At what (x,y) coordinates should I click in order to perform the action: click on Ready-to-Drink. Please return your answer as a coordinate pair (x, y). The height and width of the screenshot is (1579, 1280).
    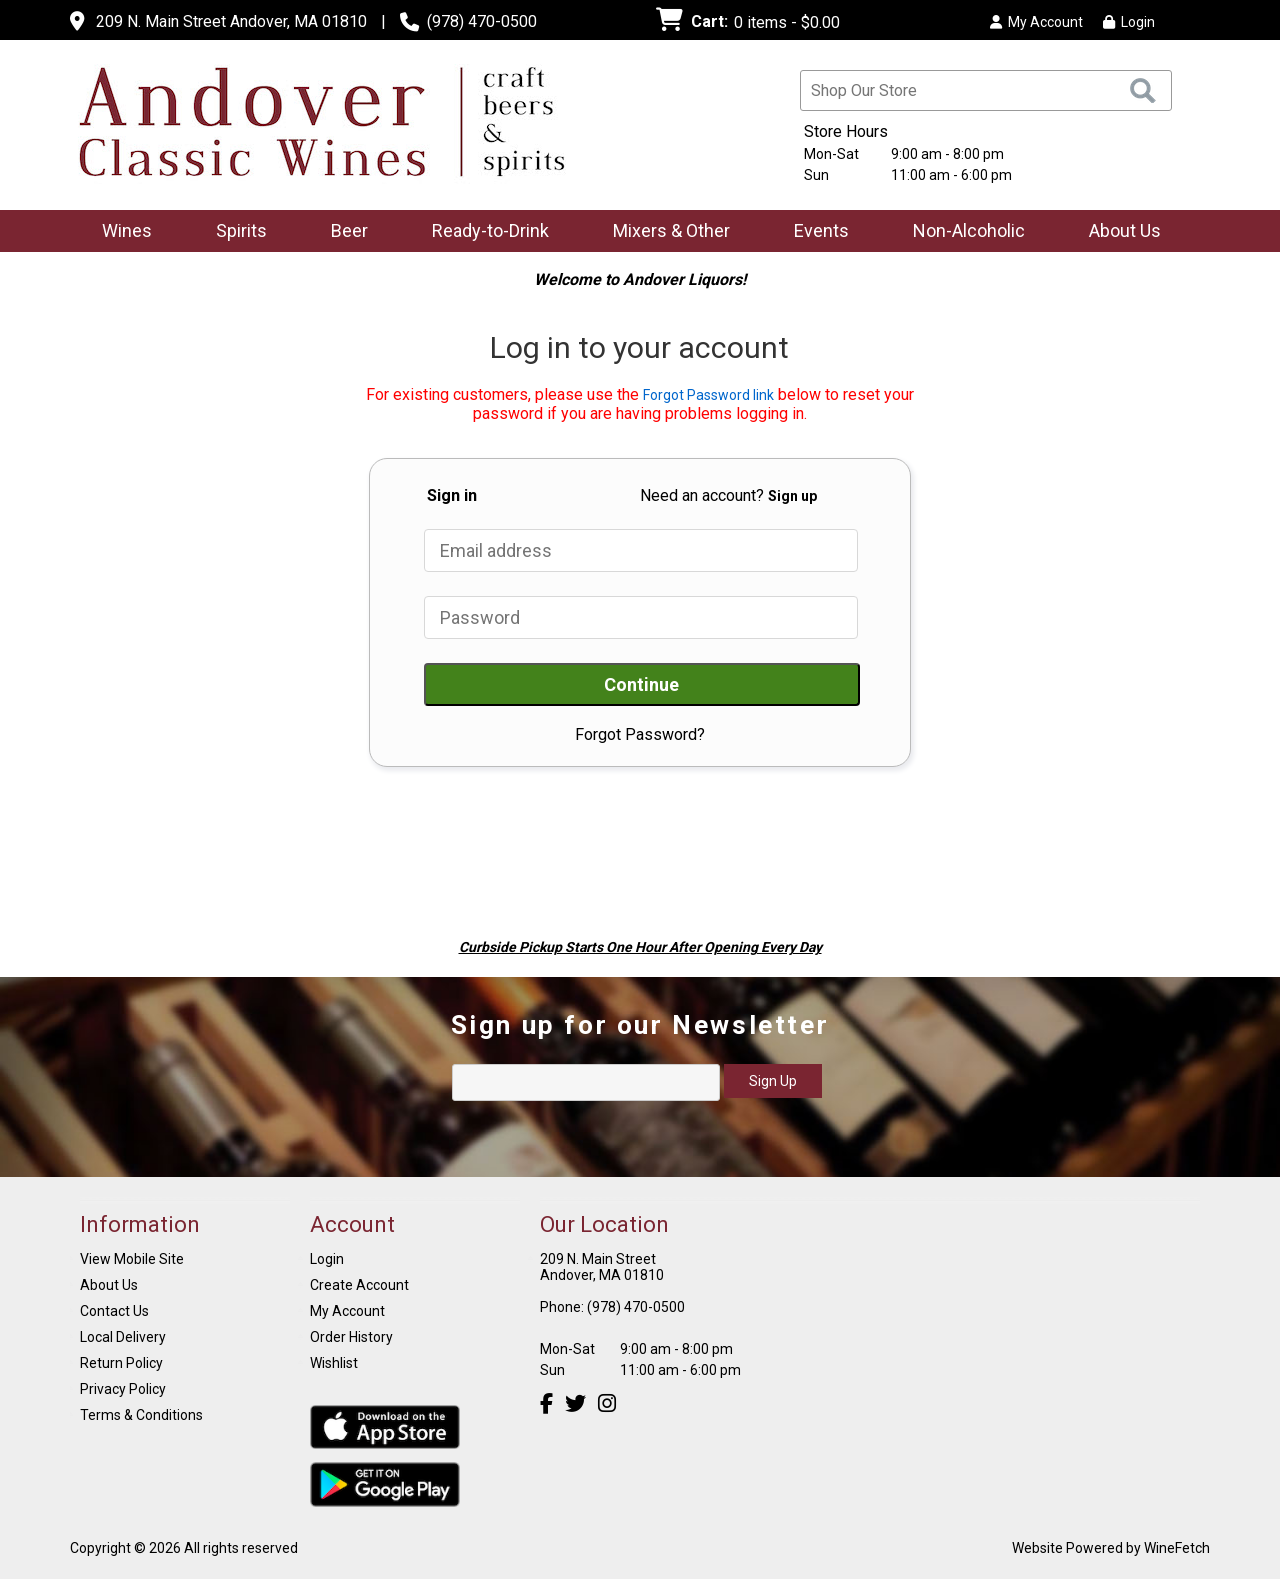
    Looking at the image, I should click on (484, 232).